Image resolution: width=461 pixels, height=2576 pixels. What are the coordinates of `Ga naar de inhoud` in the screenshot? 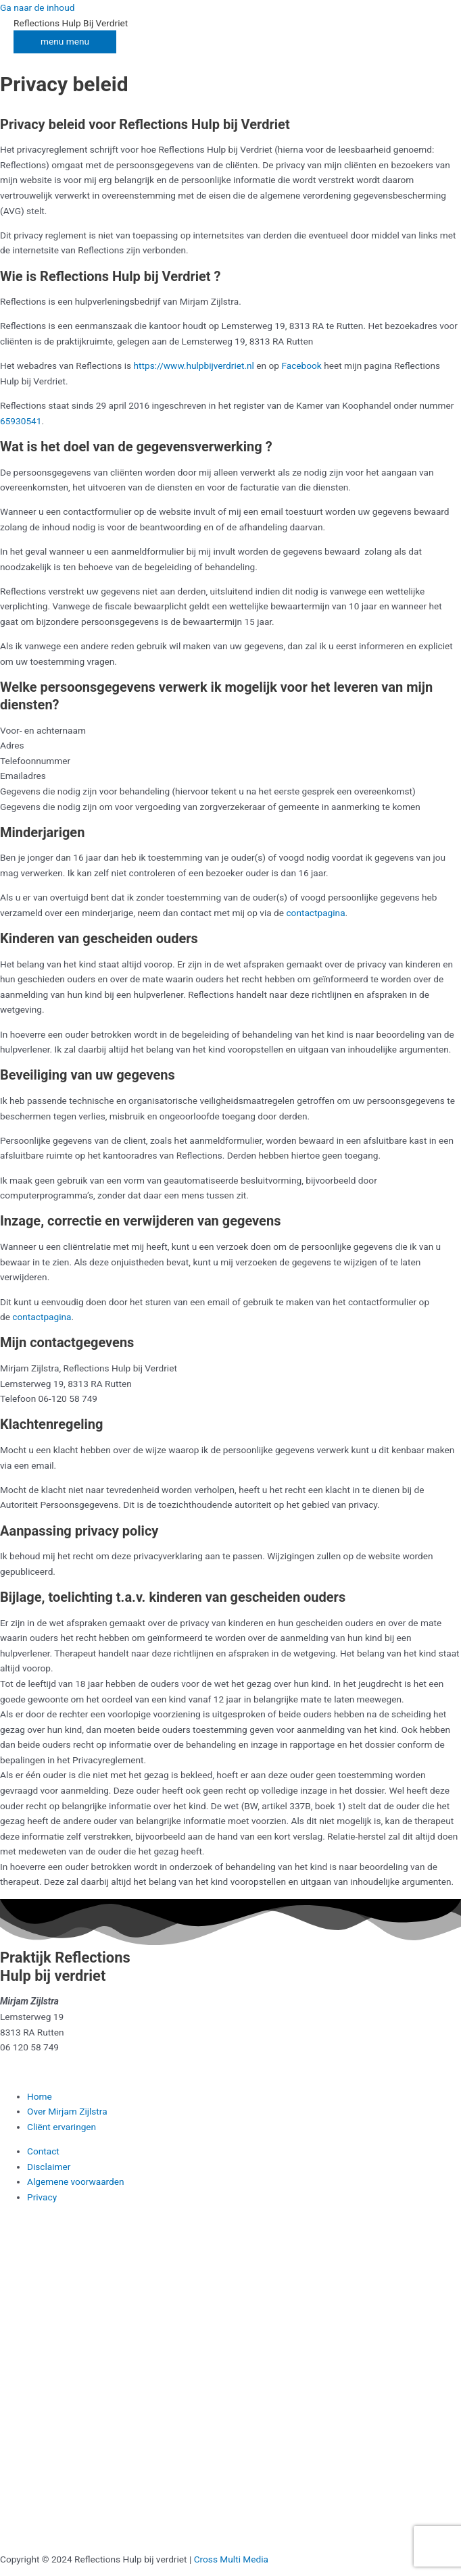 It's located at (37, 7).